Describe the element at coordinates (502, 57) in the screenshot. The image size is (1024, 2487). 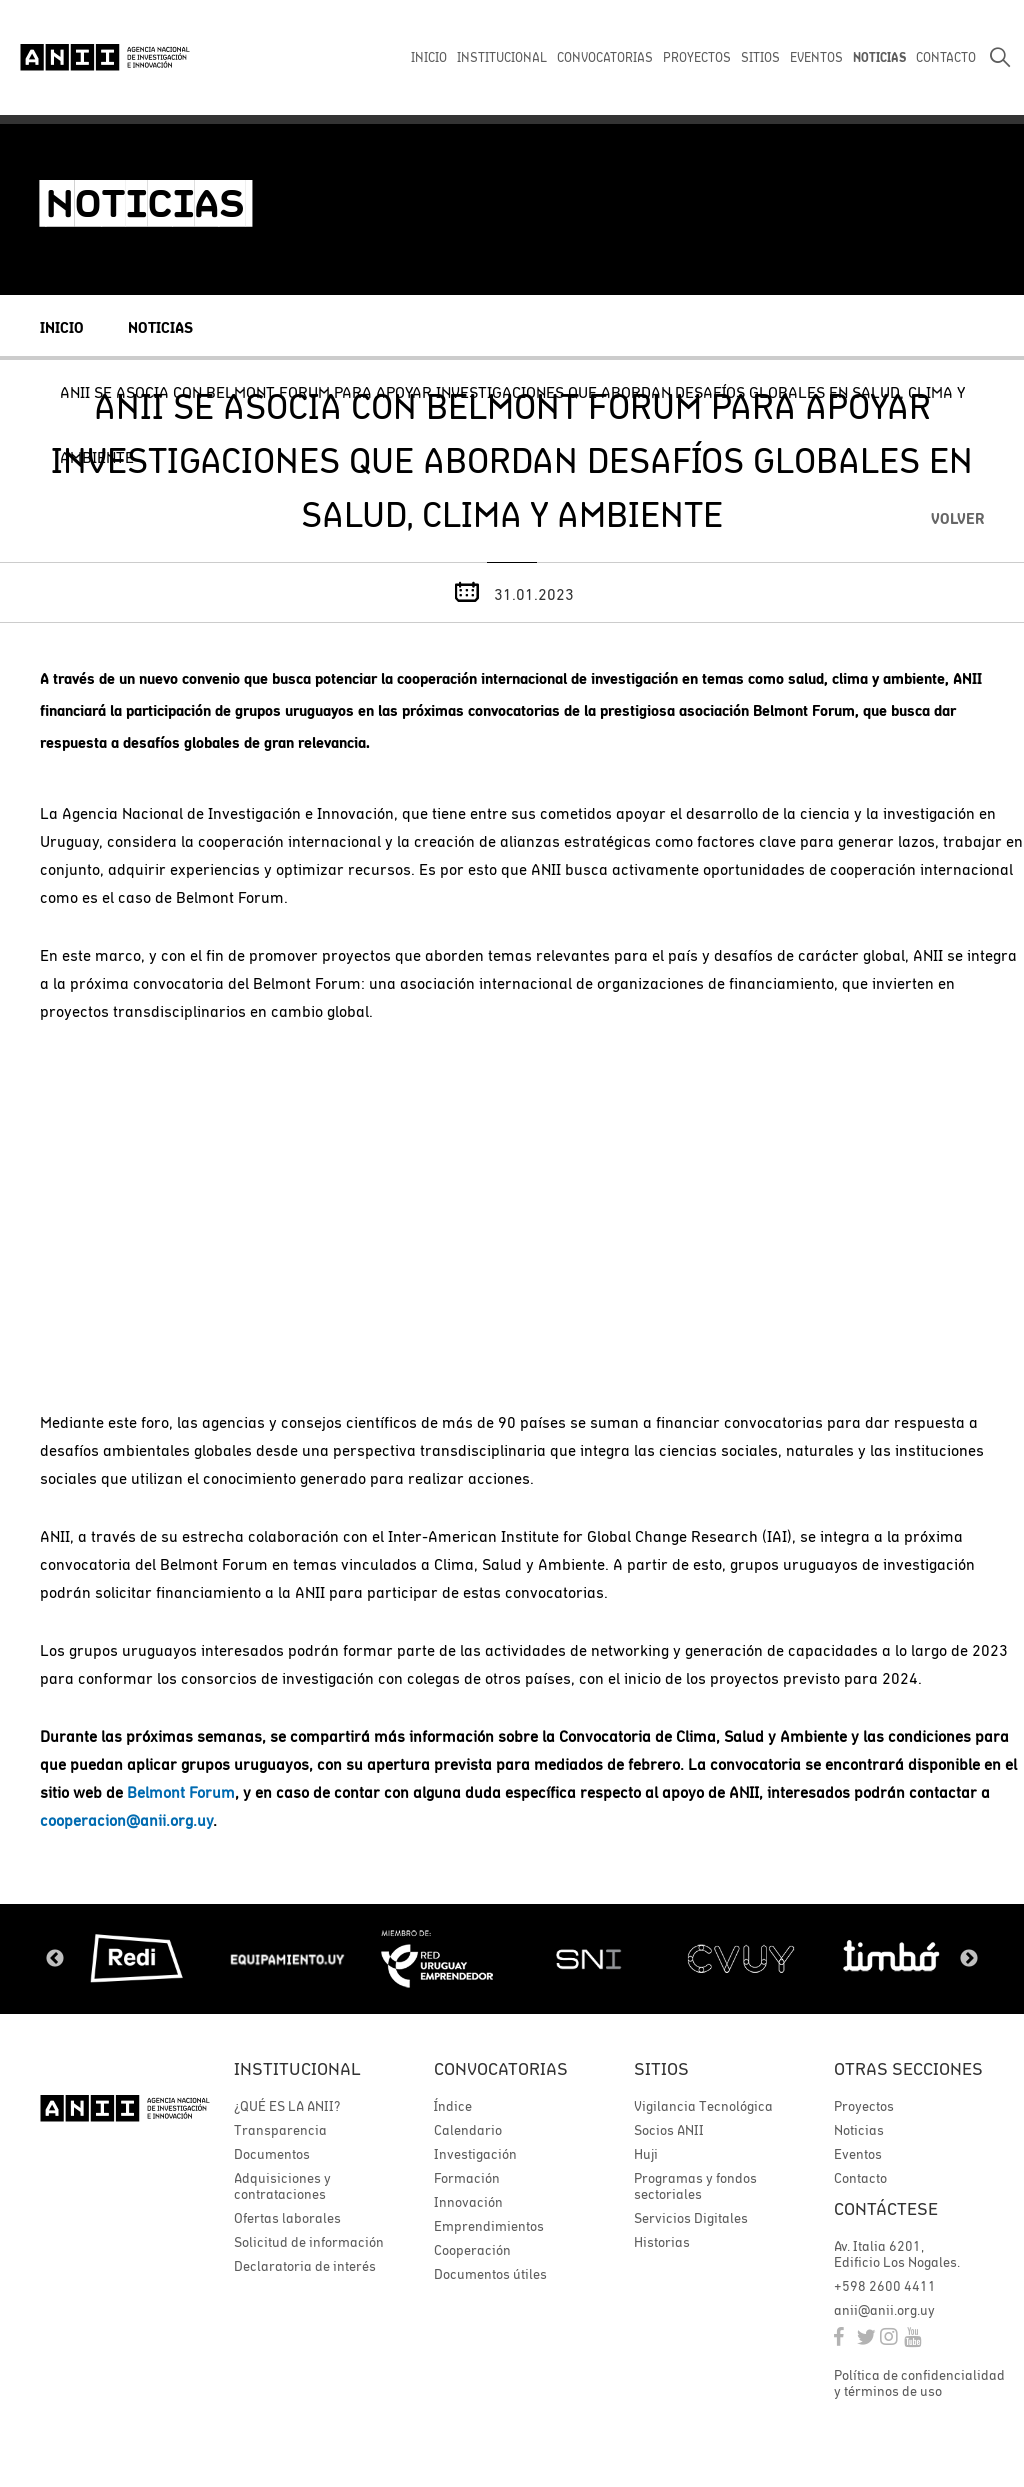
I see `INSTITUCIONAL` at that location.